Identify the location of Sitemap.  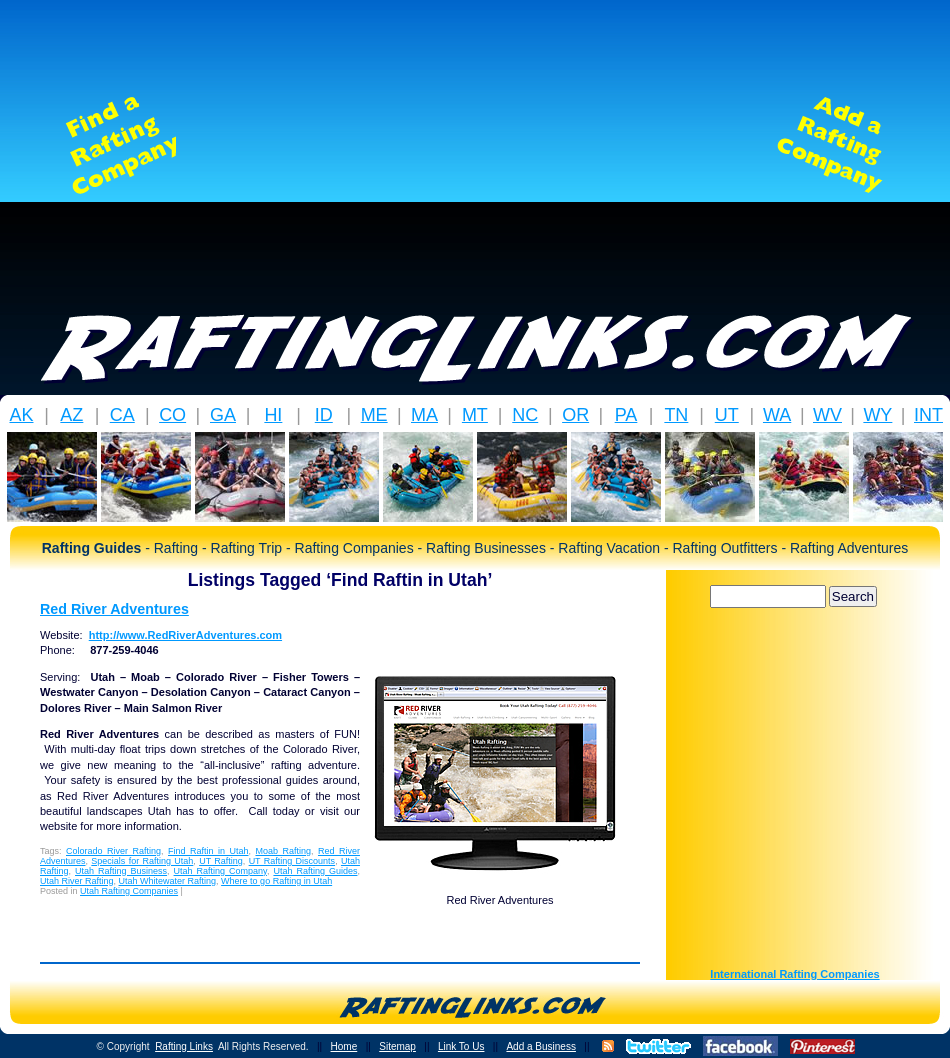
(397, 1046).